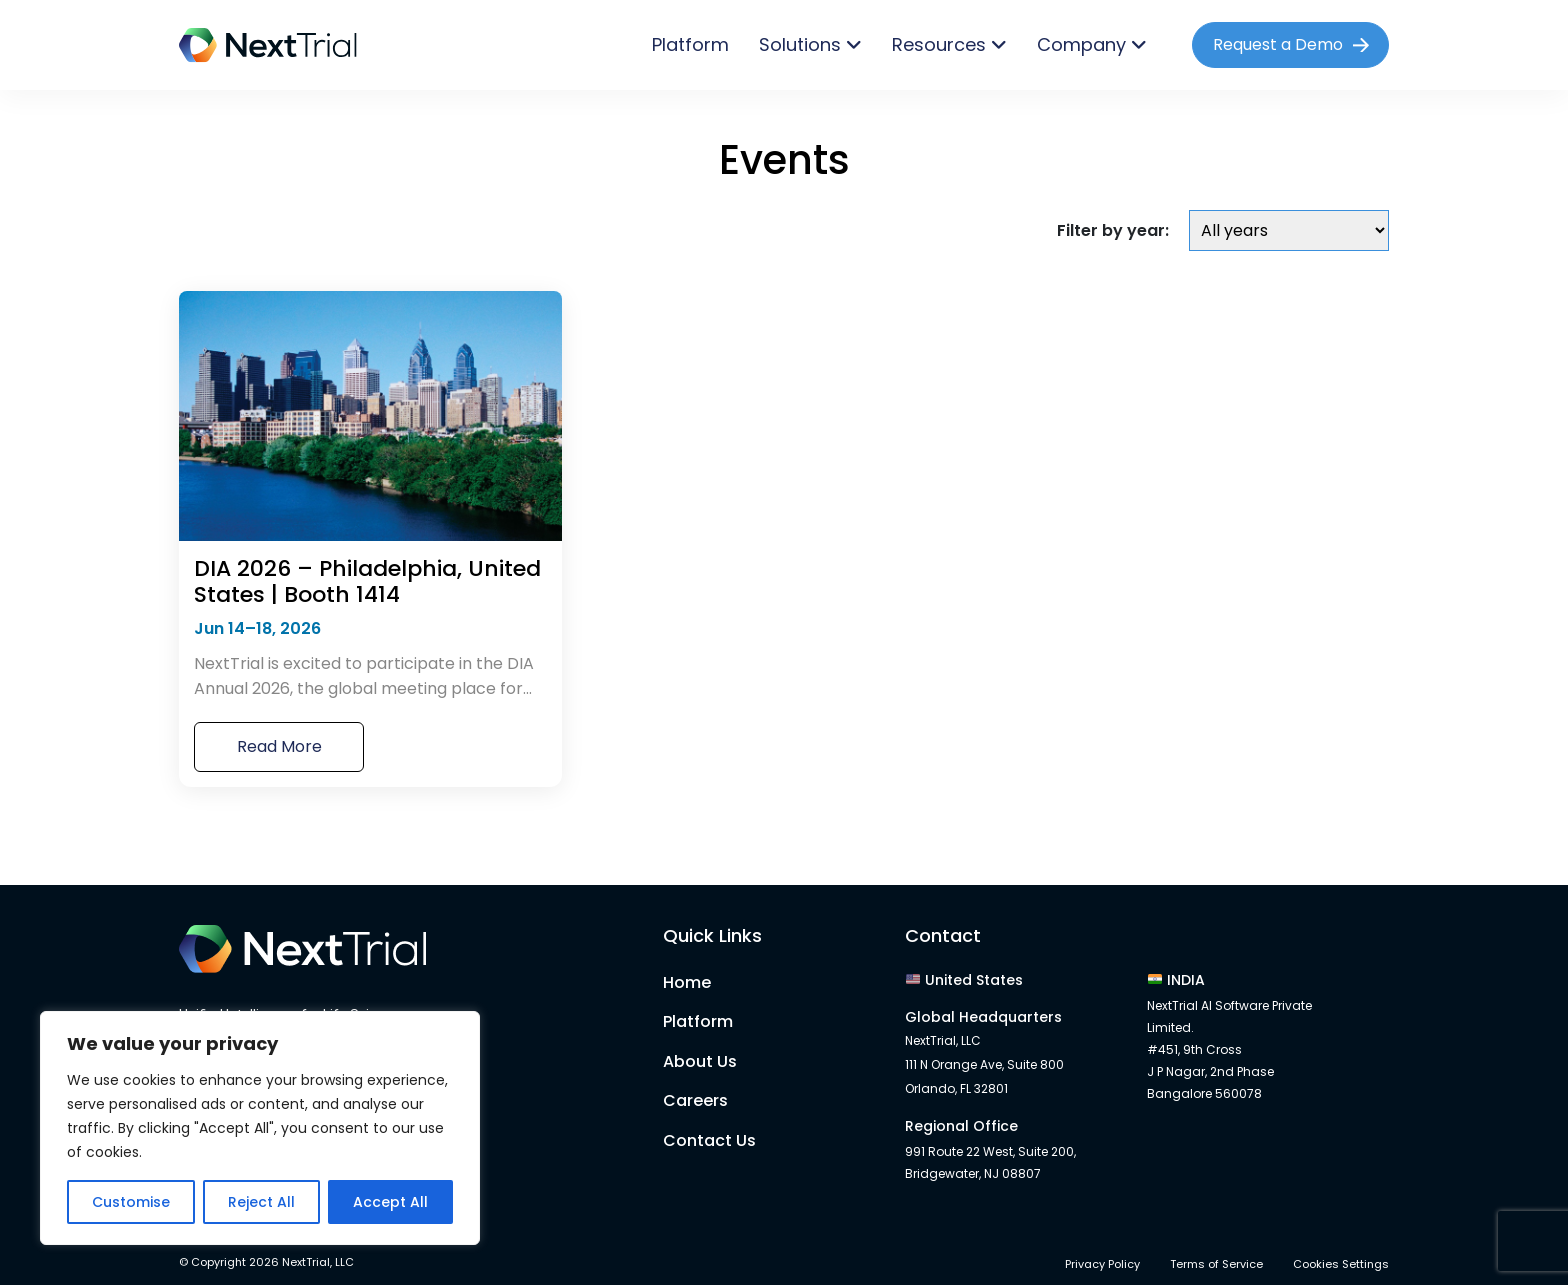 This screenshot has height=1285, width=1568. What do you see at coordinates (1102, 1264) in the screenshot?
I see `Privacy Policy` at bounding box center [1102, 1264].